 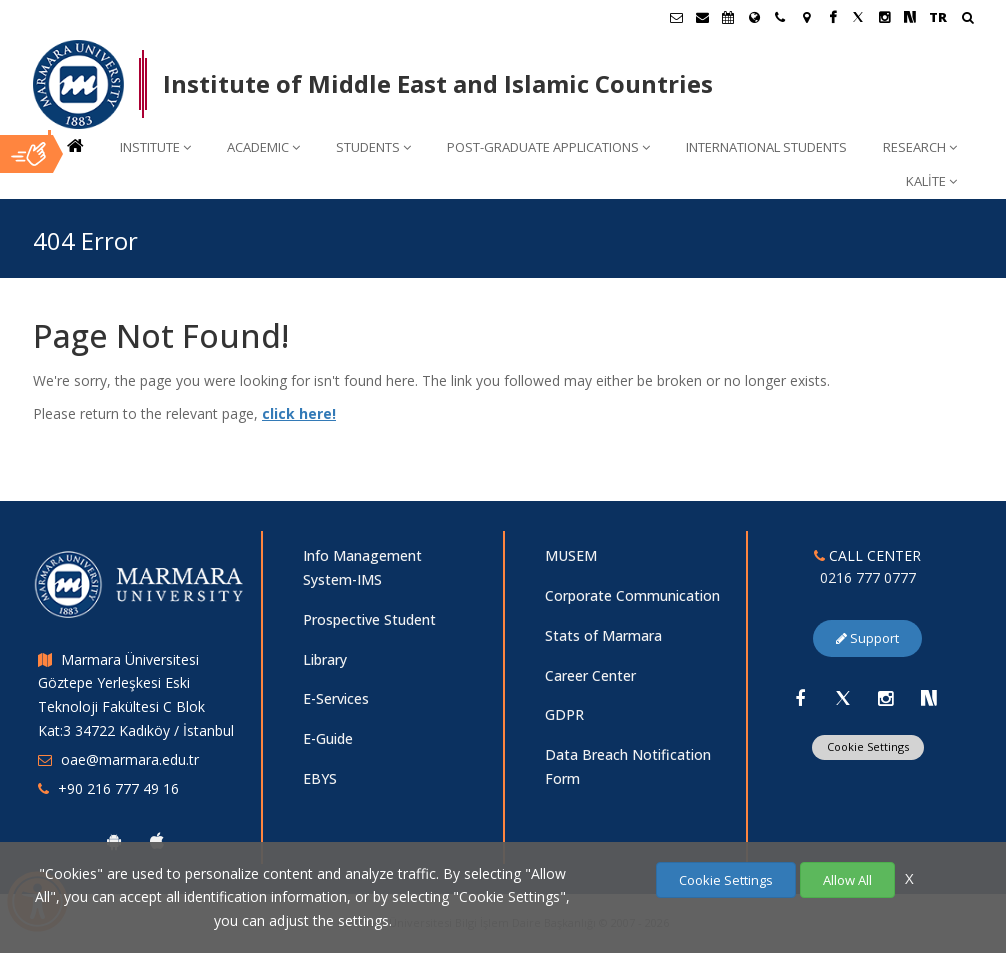 I want to click on 0216 777 0777, so click(x=868, y=577).